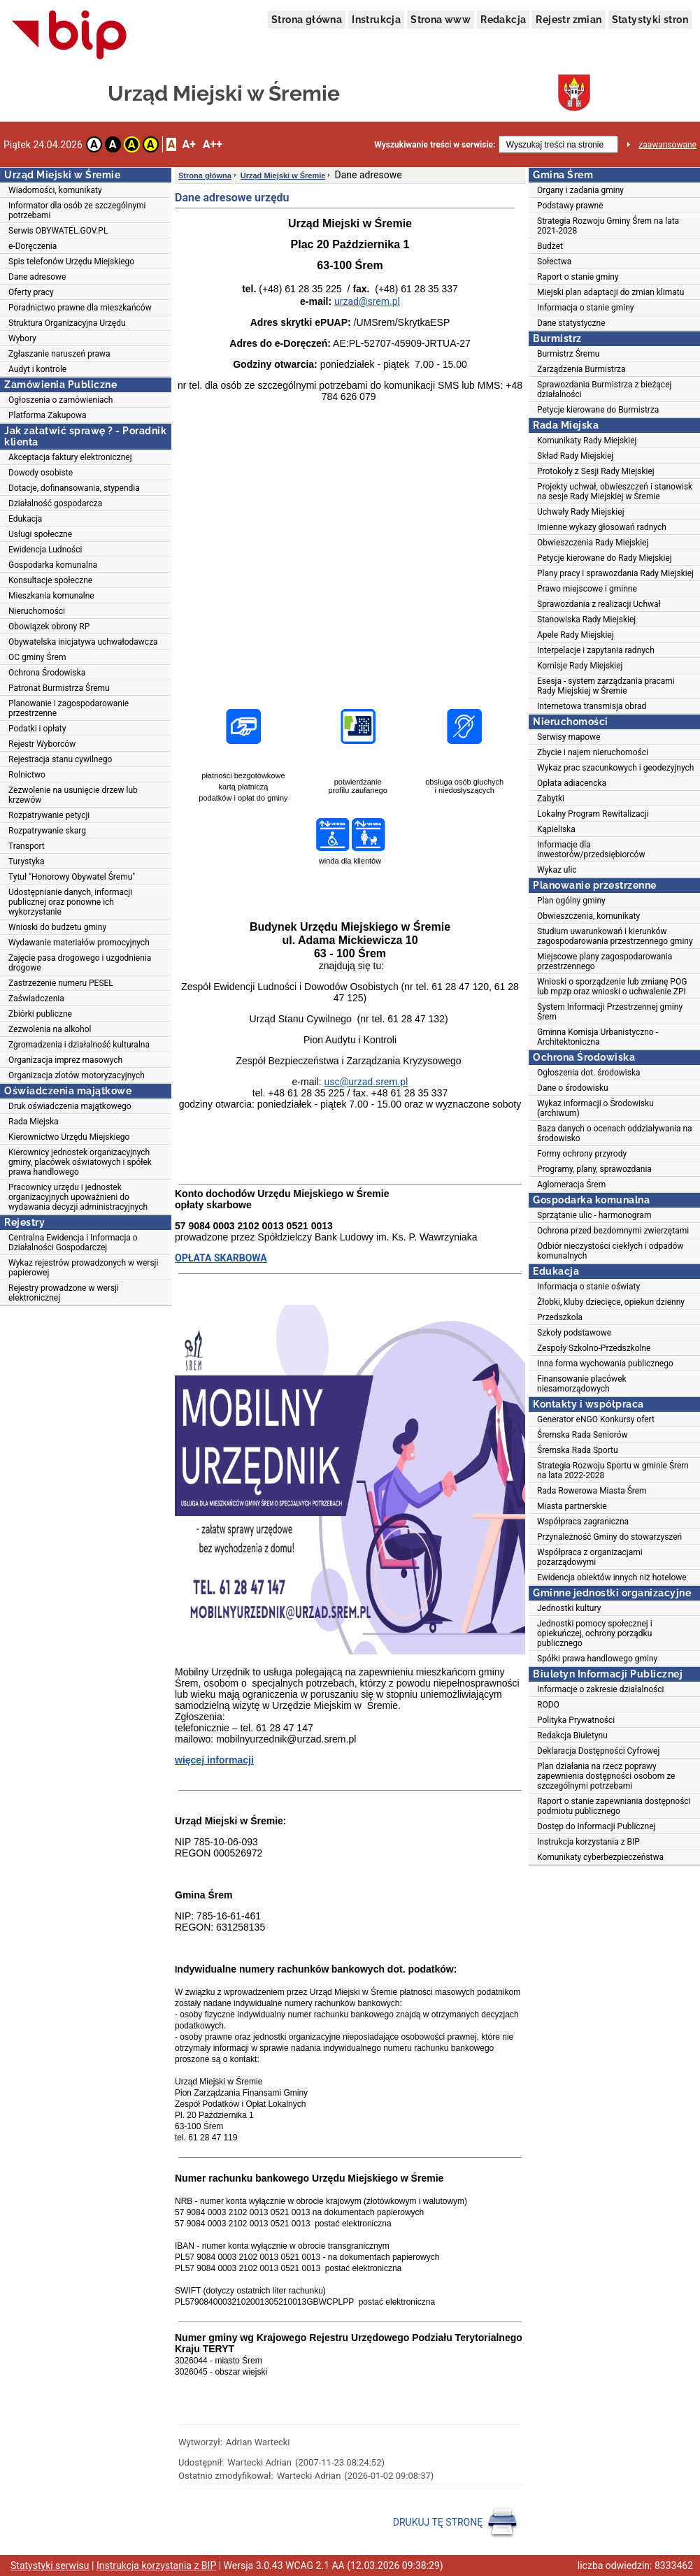 Image resolution: width=700 pixels, height=2576 pixels. Describe the element at coordinates (74, 488) in the screenshot. I see `Dotacje, dofinansowania, stypendia` at that location.